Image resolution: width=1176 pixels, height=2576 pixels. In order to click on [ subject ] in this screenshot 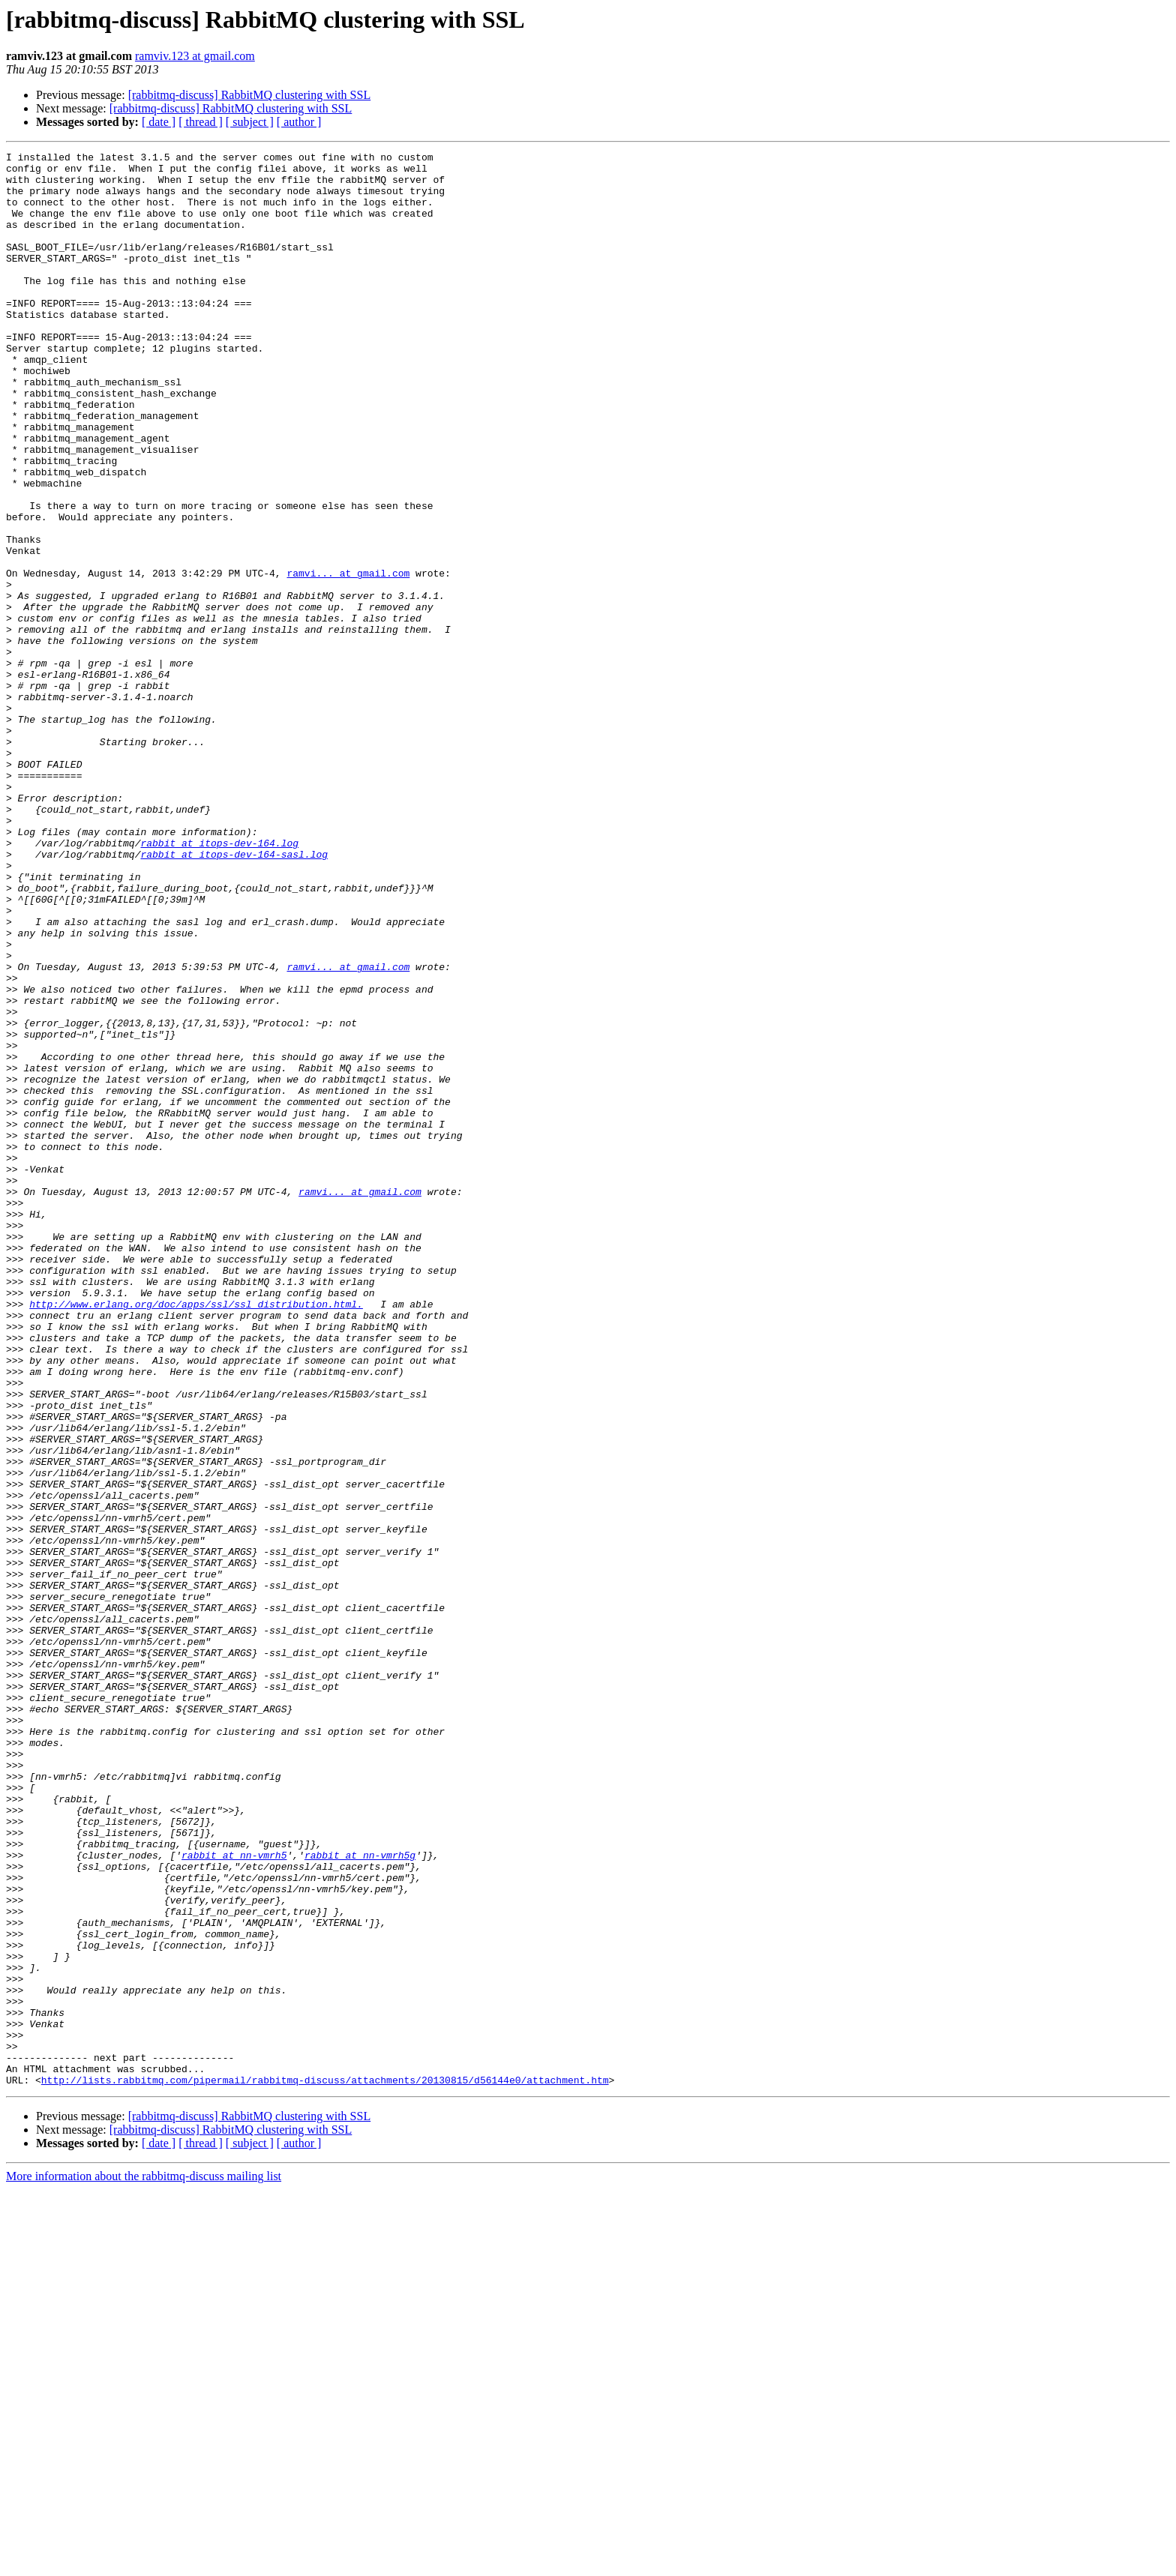, I will do `click(250, 121)`.